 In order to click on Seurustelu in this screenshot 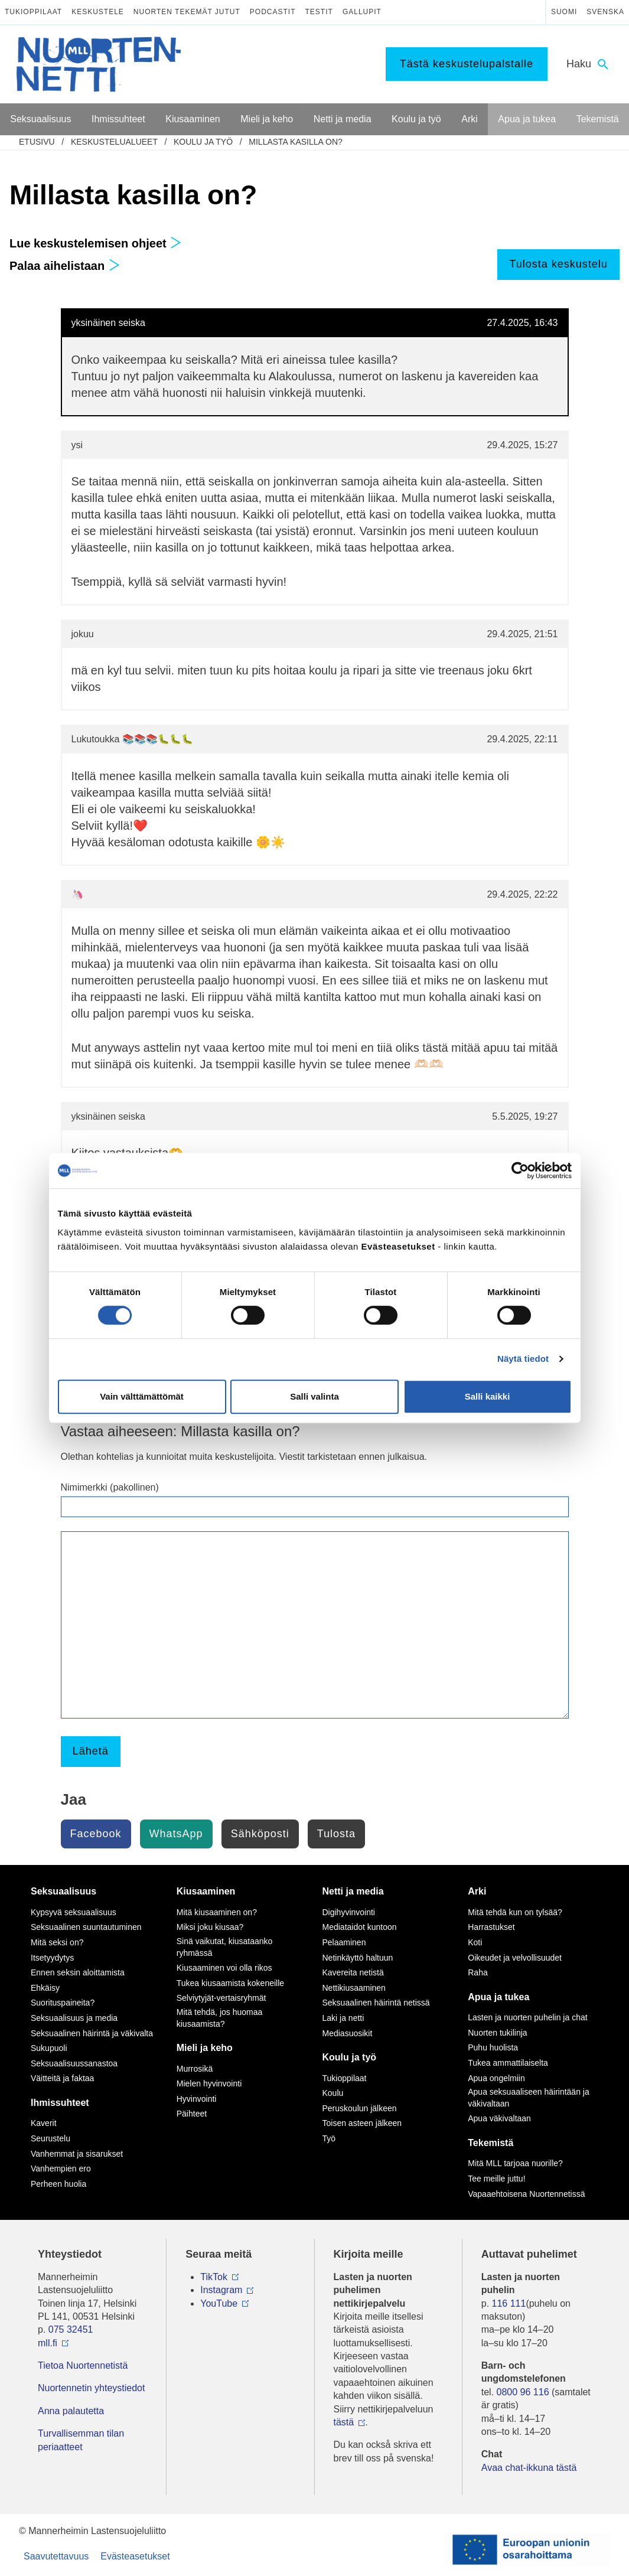, I will do `click(50, 2138)`.